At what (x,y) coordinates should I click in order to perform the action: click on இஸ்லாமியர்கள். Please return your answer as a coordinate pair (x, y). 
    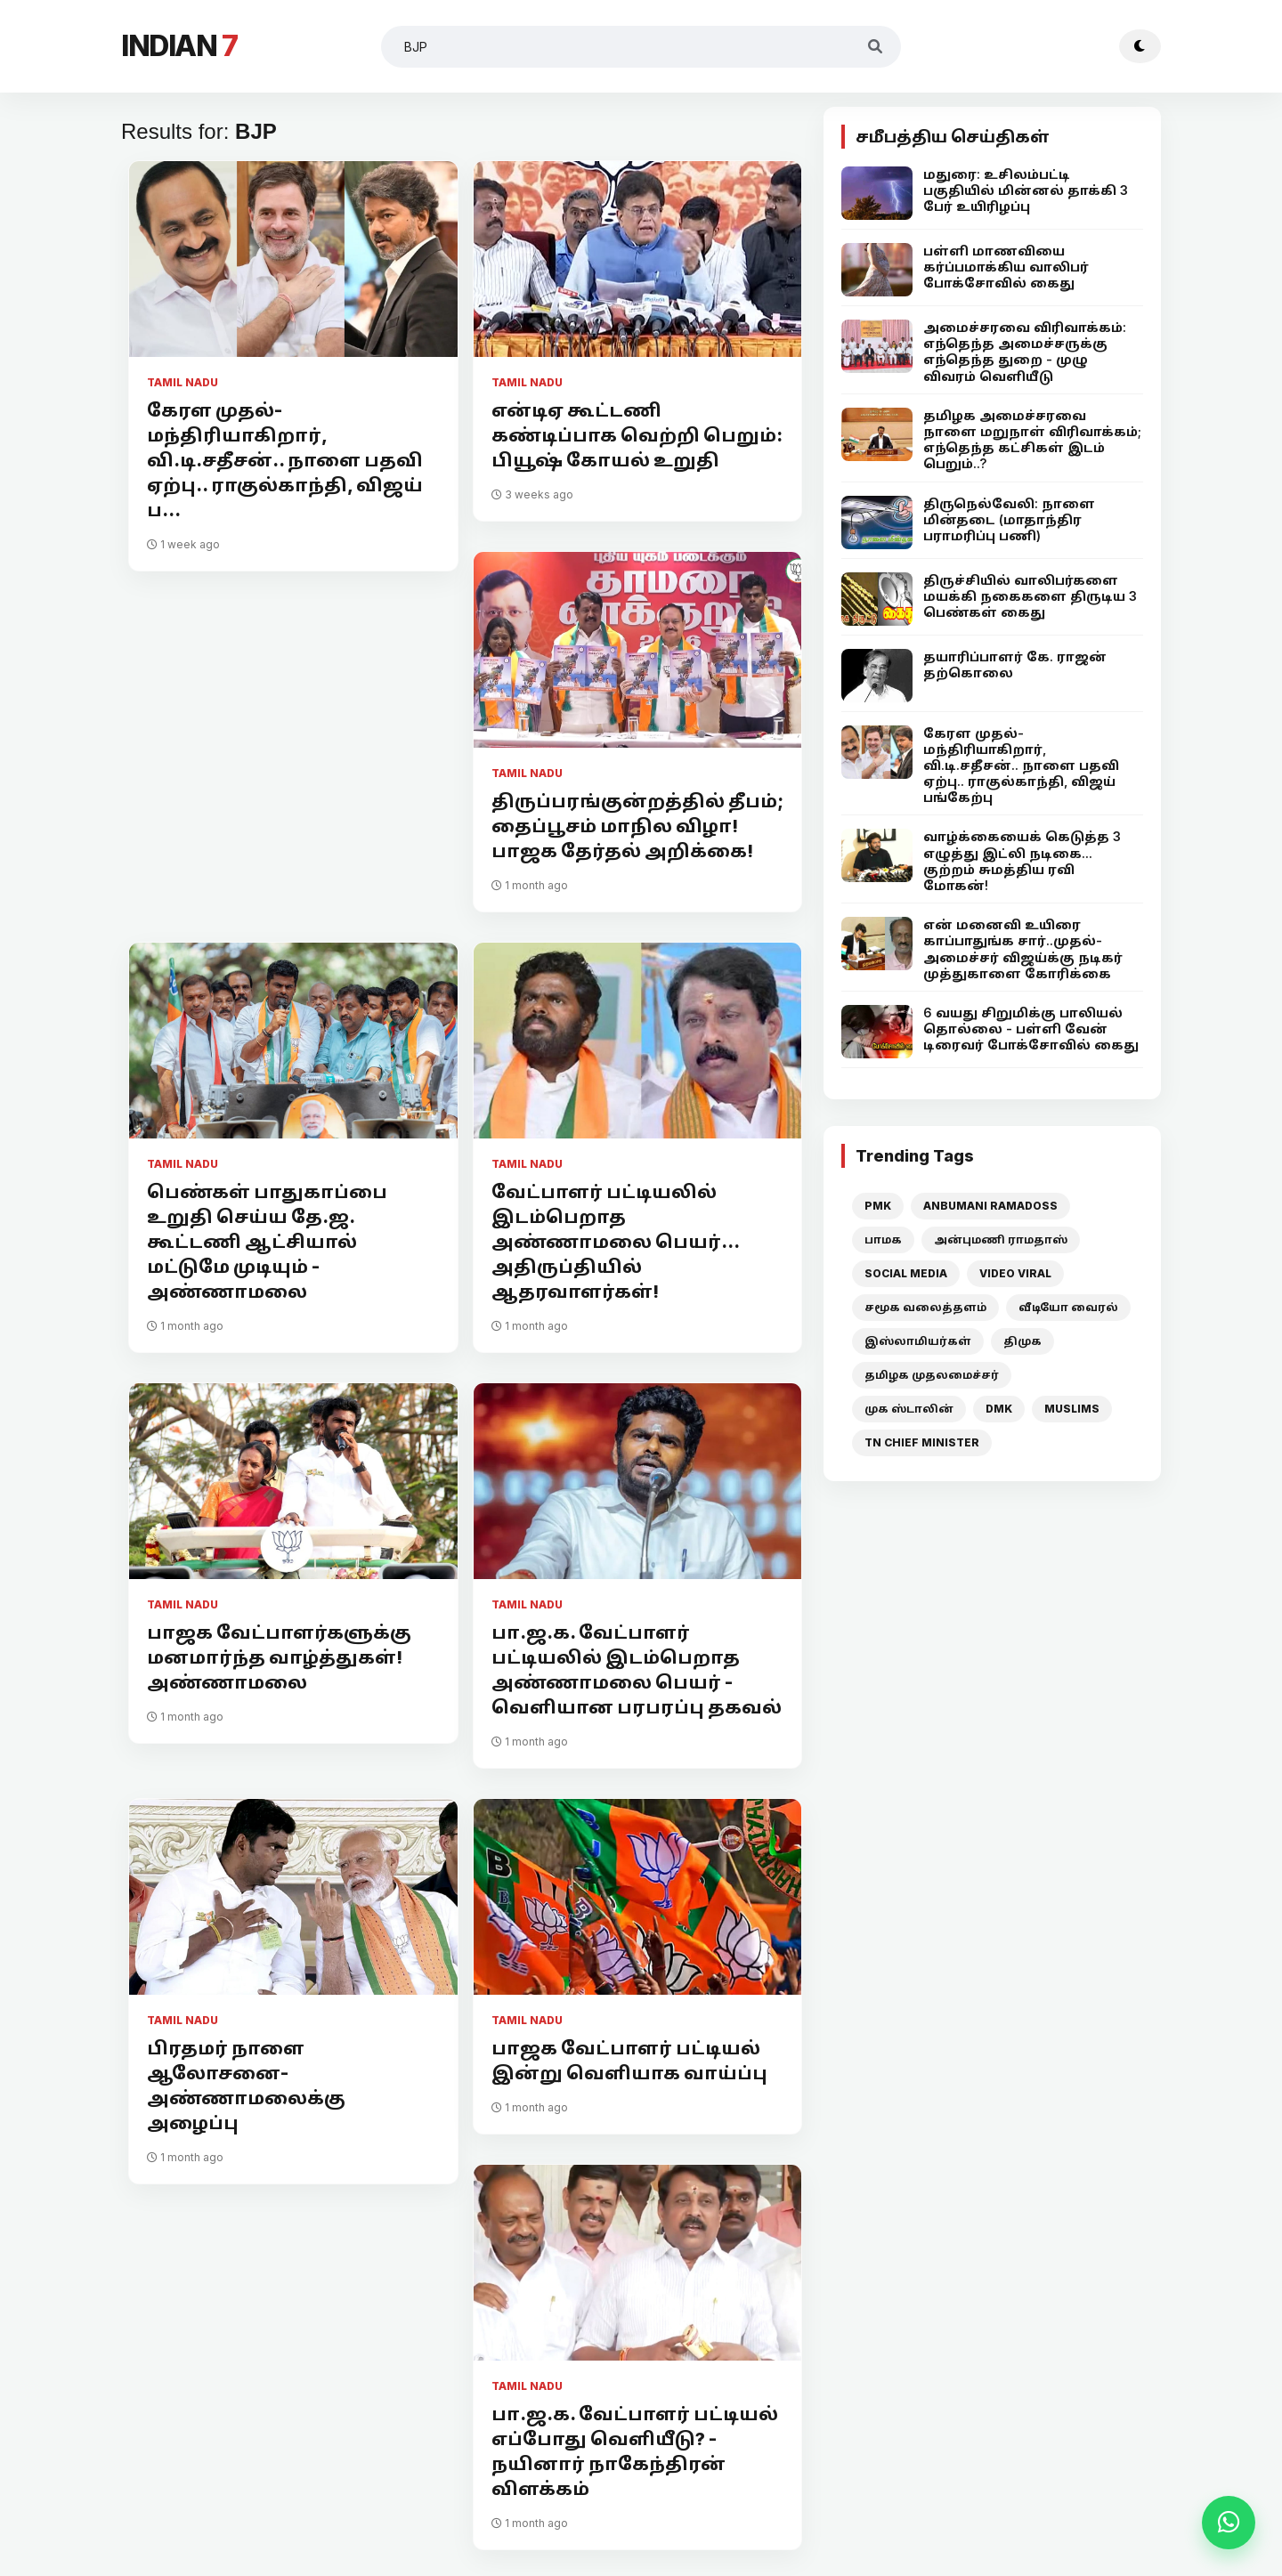
    Looking at the image, I should click on (917, 1341).